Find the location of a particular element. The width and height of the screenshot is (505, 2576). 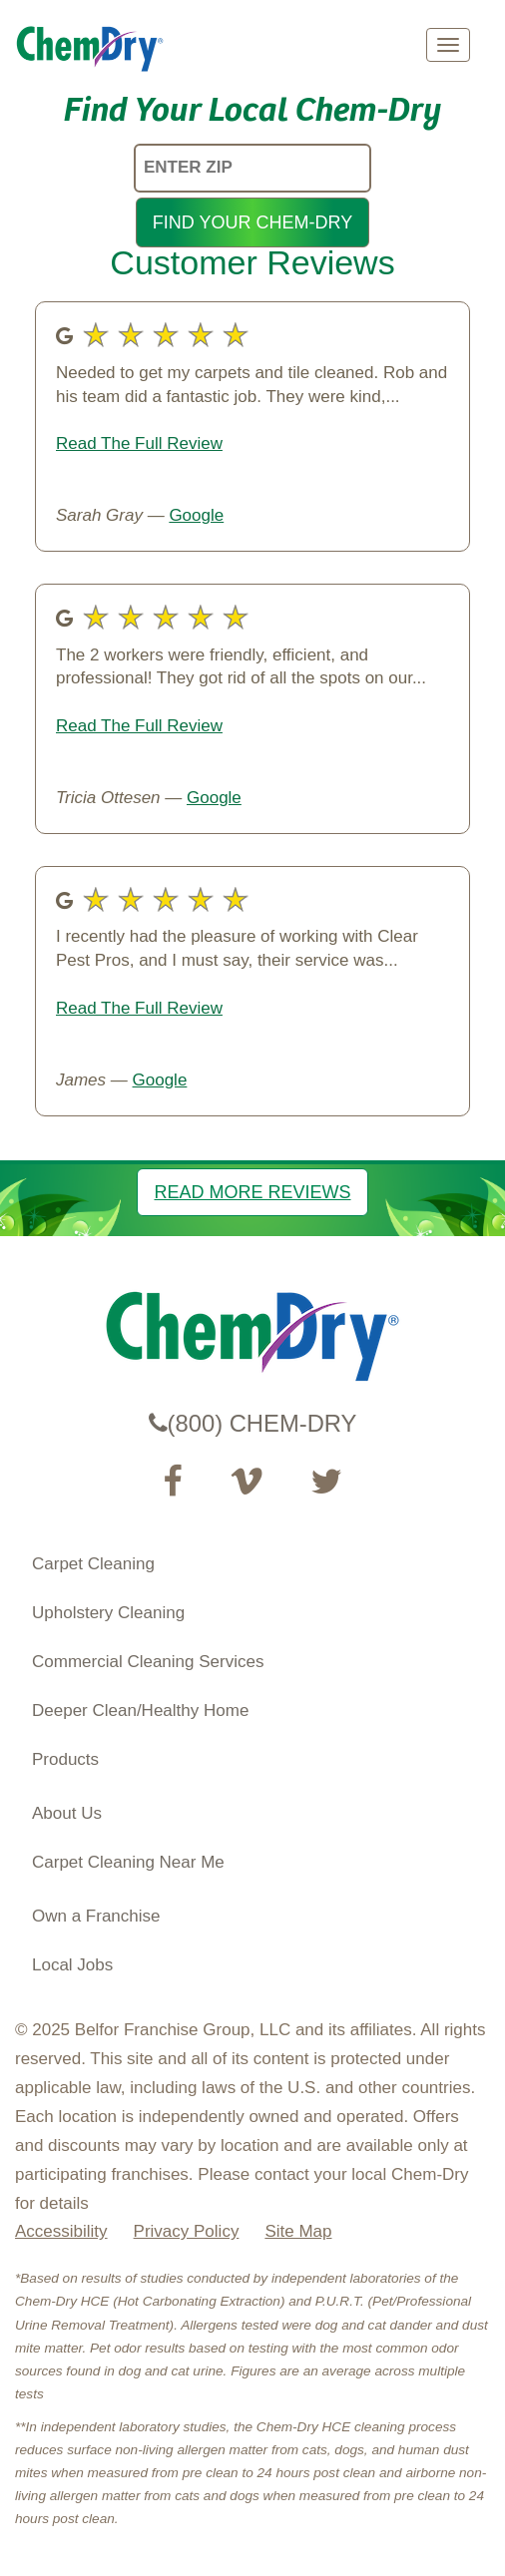

About Us is located at coordinates (67, 1813).